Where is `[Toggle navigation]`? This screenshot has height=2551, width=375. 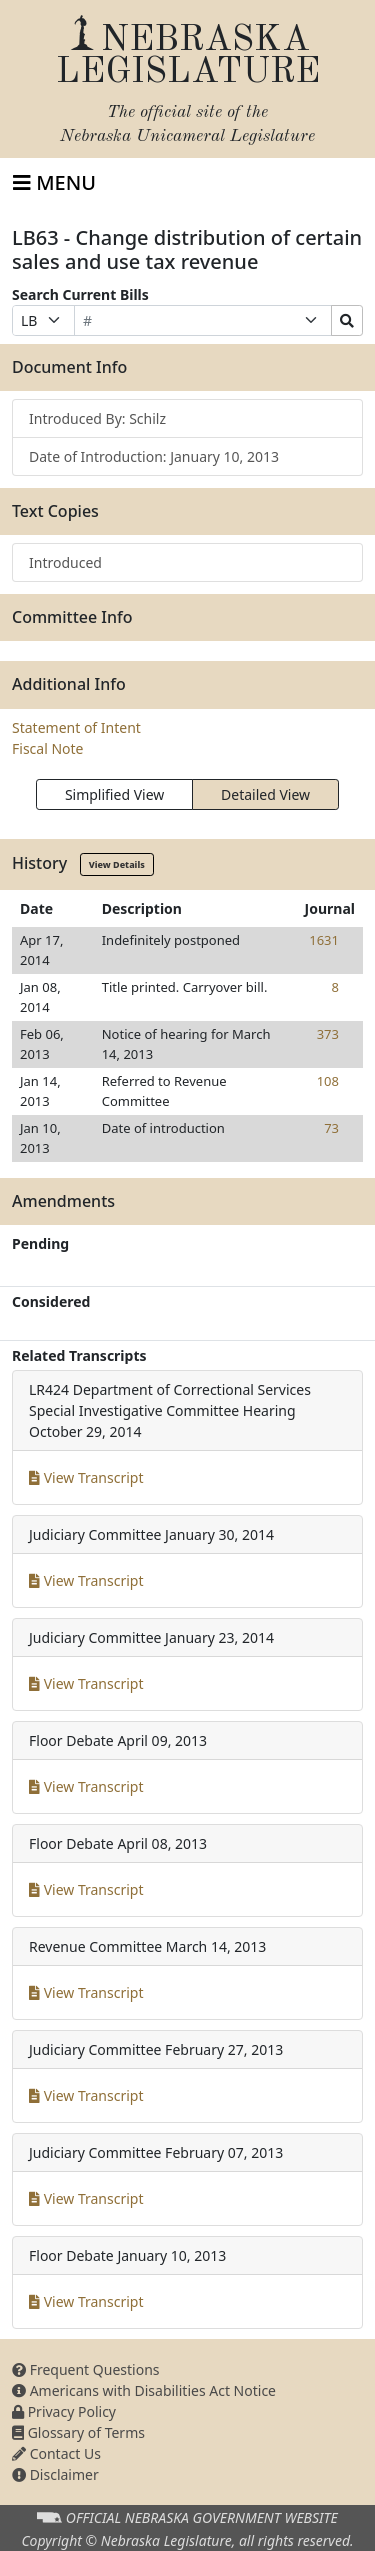 [Toggle navigation] is located at coordinates (54, 183).